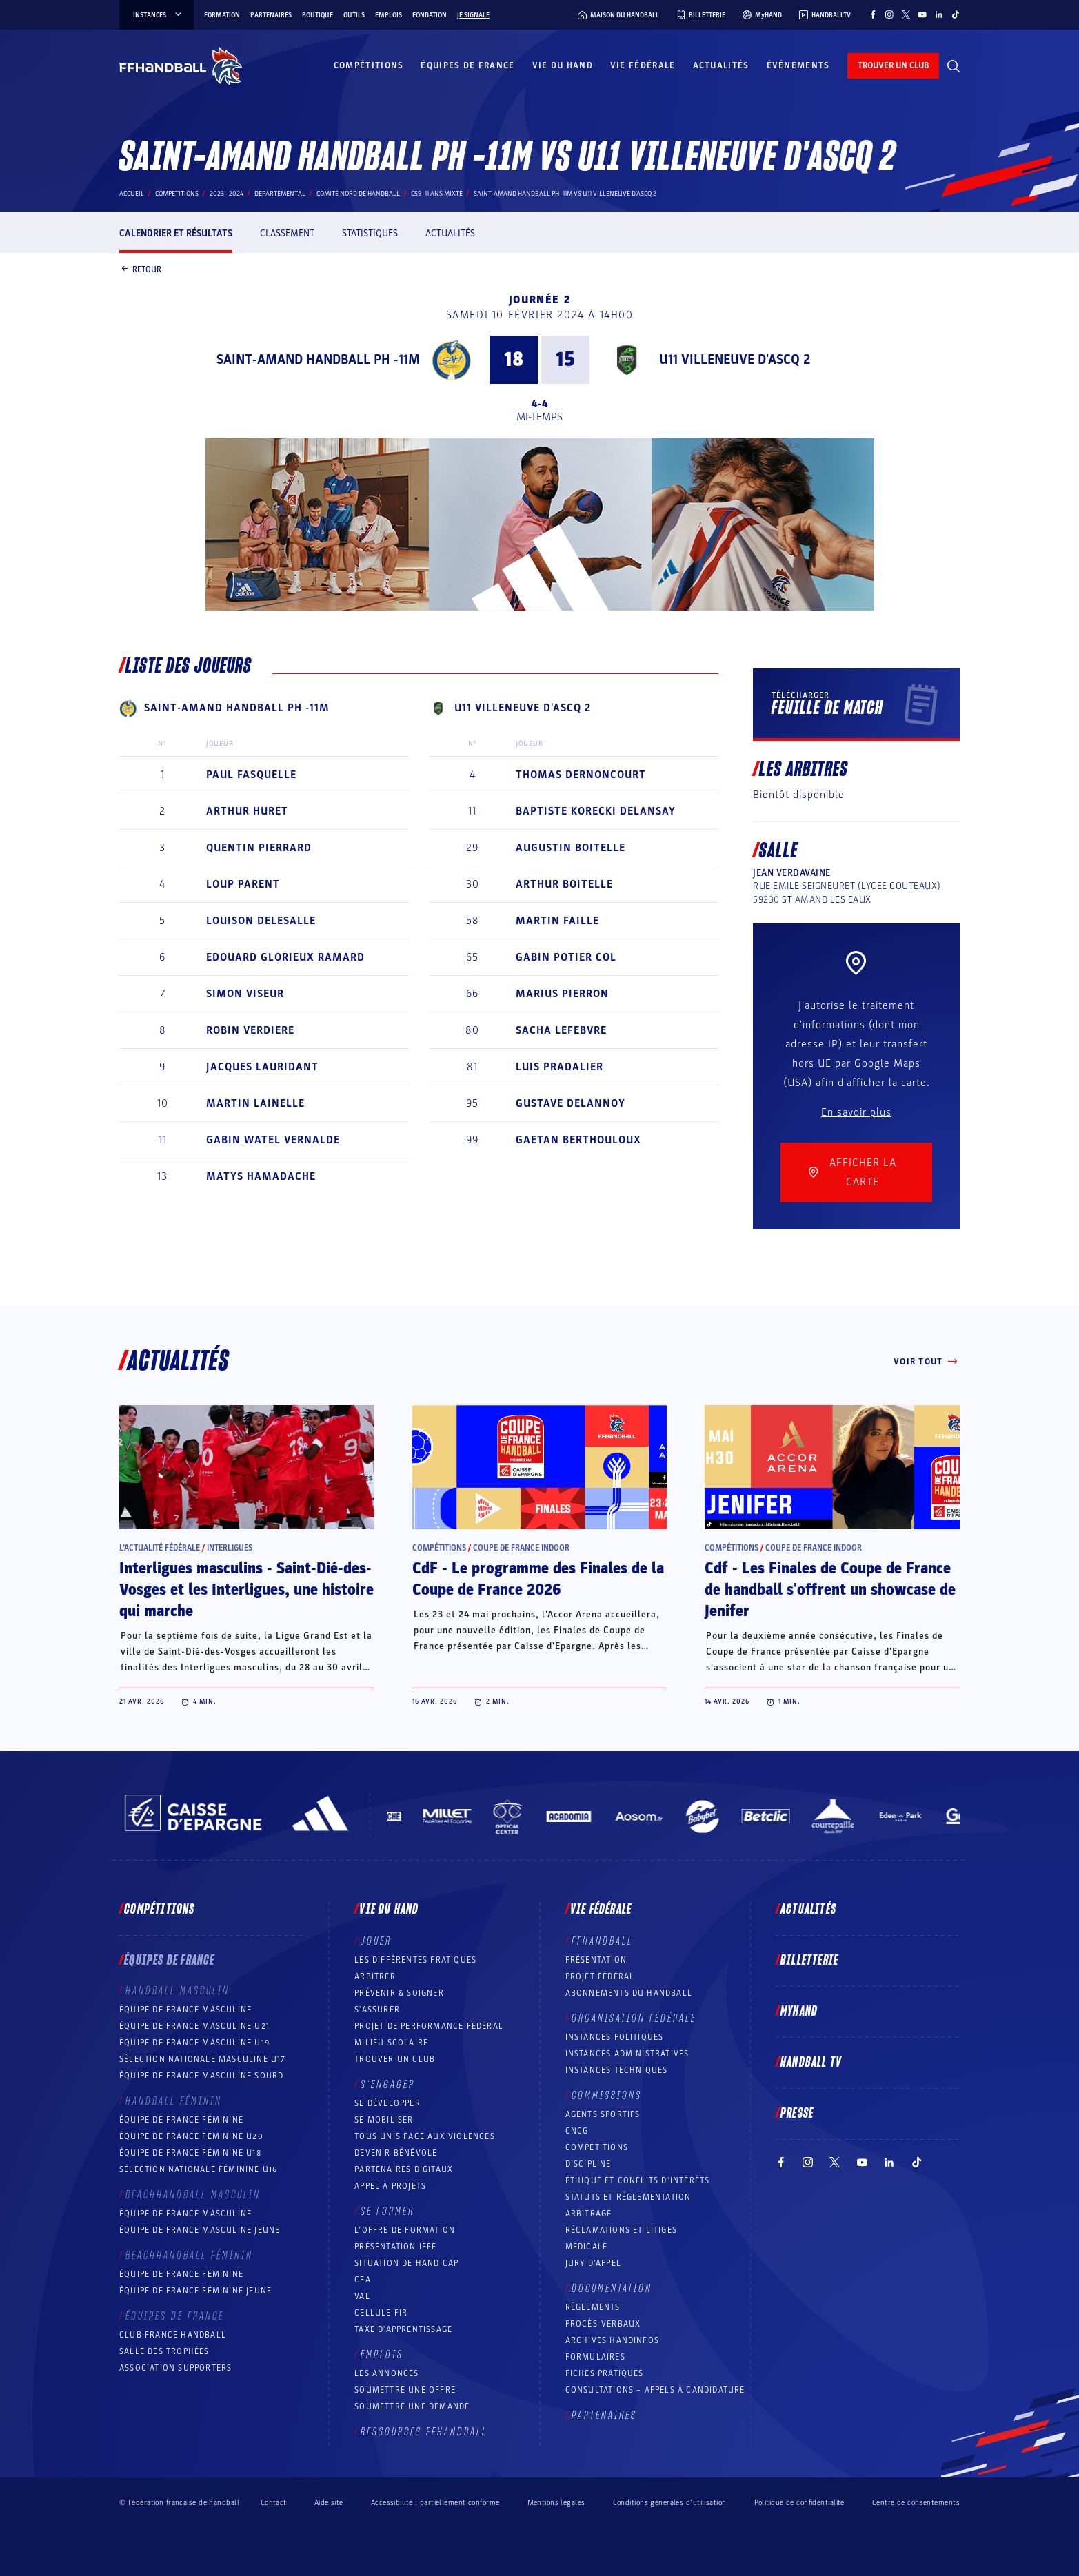 This screenshot has height=2576, width=1079. Describe the element at coordinates (556, 2502) in the screenshot. I see `Mentions légales` at that location.